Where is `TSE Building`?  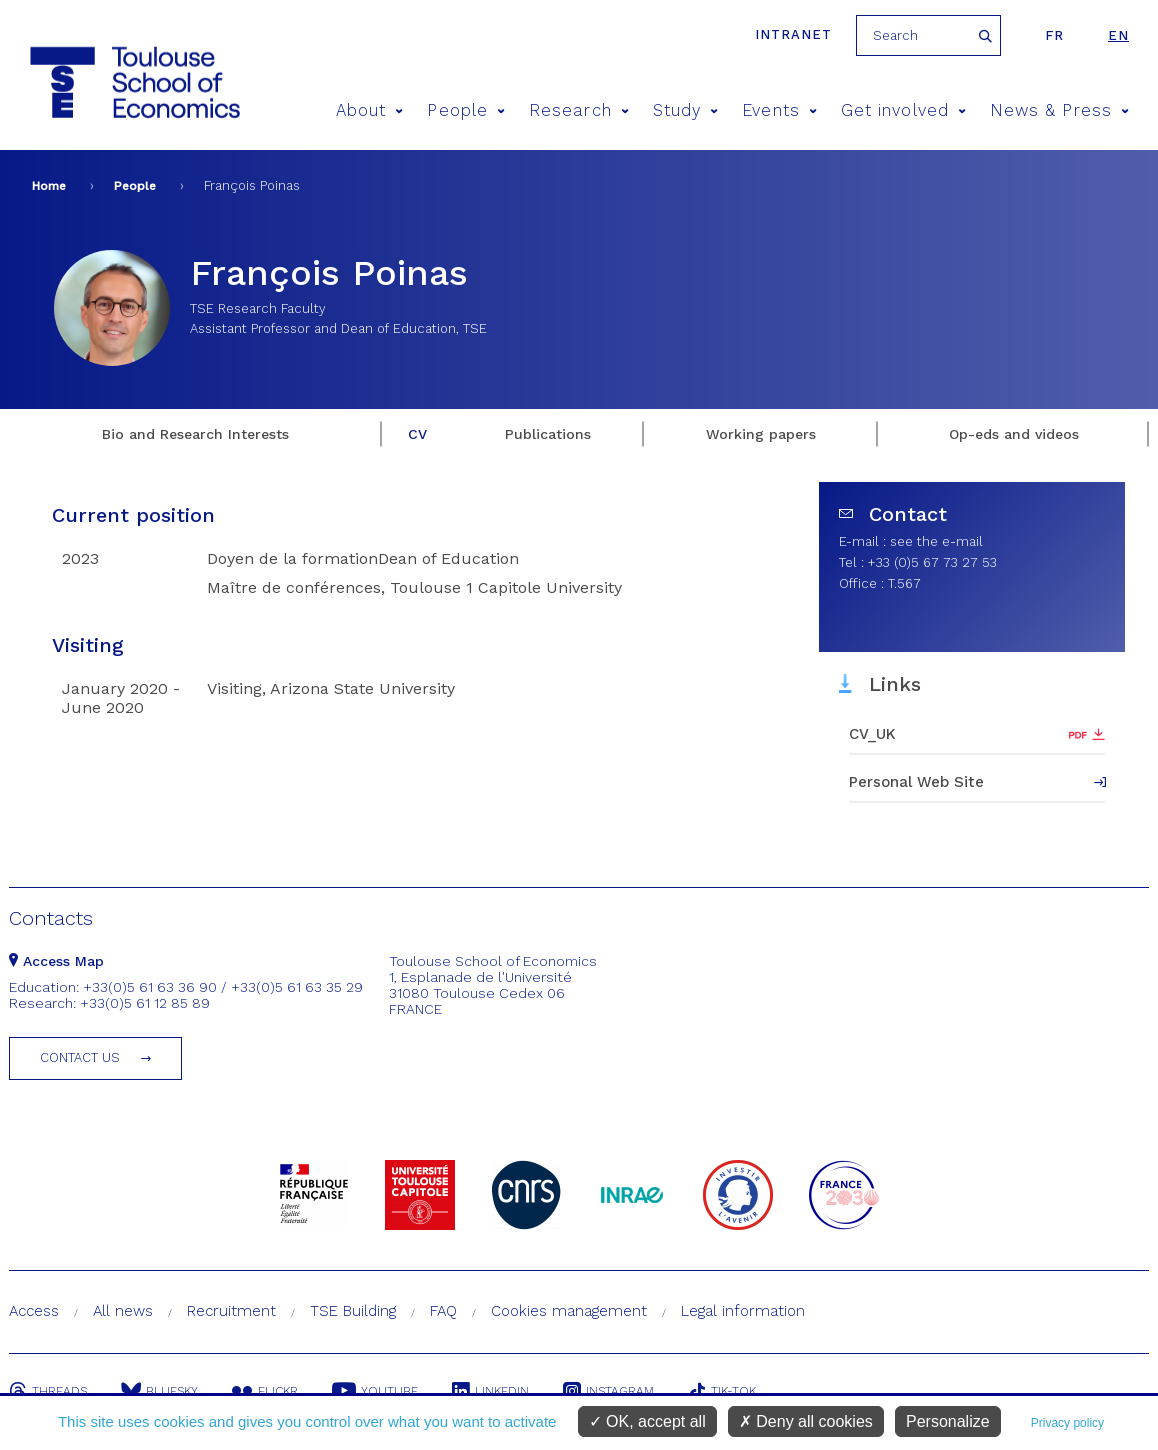
TSE Building is located at coordinates (353, 1311).